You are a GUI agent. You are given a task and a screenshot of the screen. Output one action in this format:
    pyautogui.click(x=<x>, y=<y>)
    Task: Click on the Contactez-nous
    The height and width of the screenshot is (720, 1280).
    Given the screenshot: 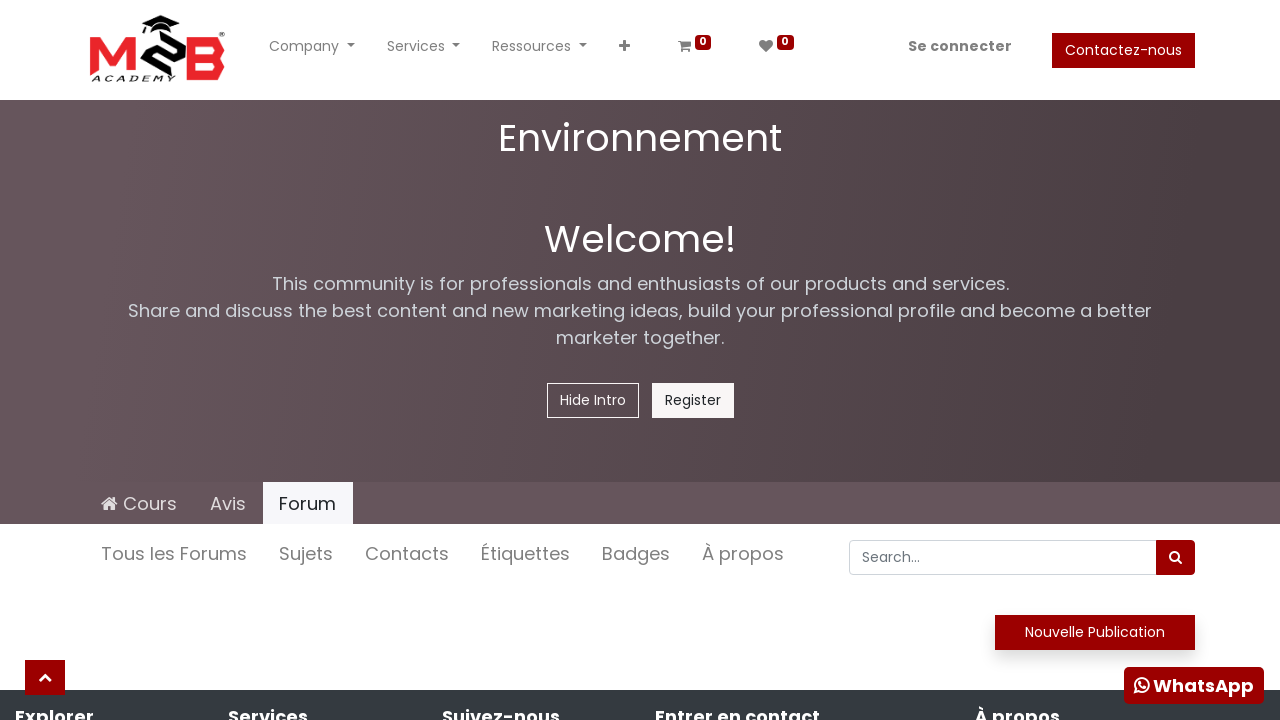 What is the action you would take?
    pyautogui.click(x=1123, y=50)
    